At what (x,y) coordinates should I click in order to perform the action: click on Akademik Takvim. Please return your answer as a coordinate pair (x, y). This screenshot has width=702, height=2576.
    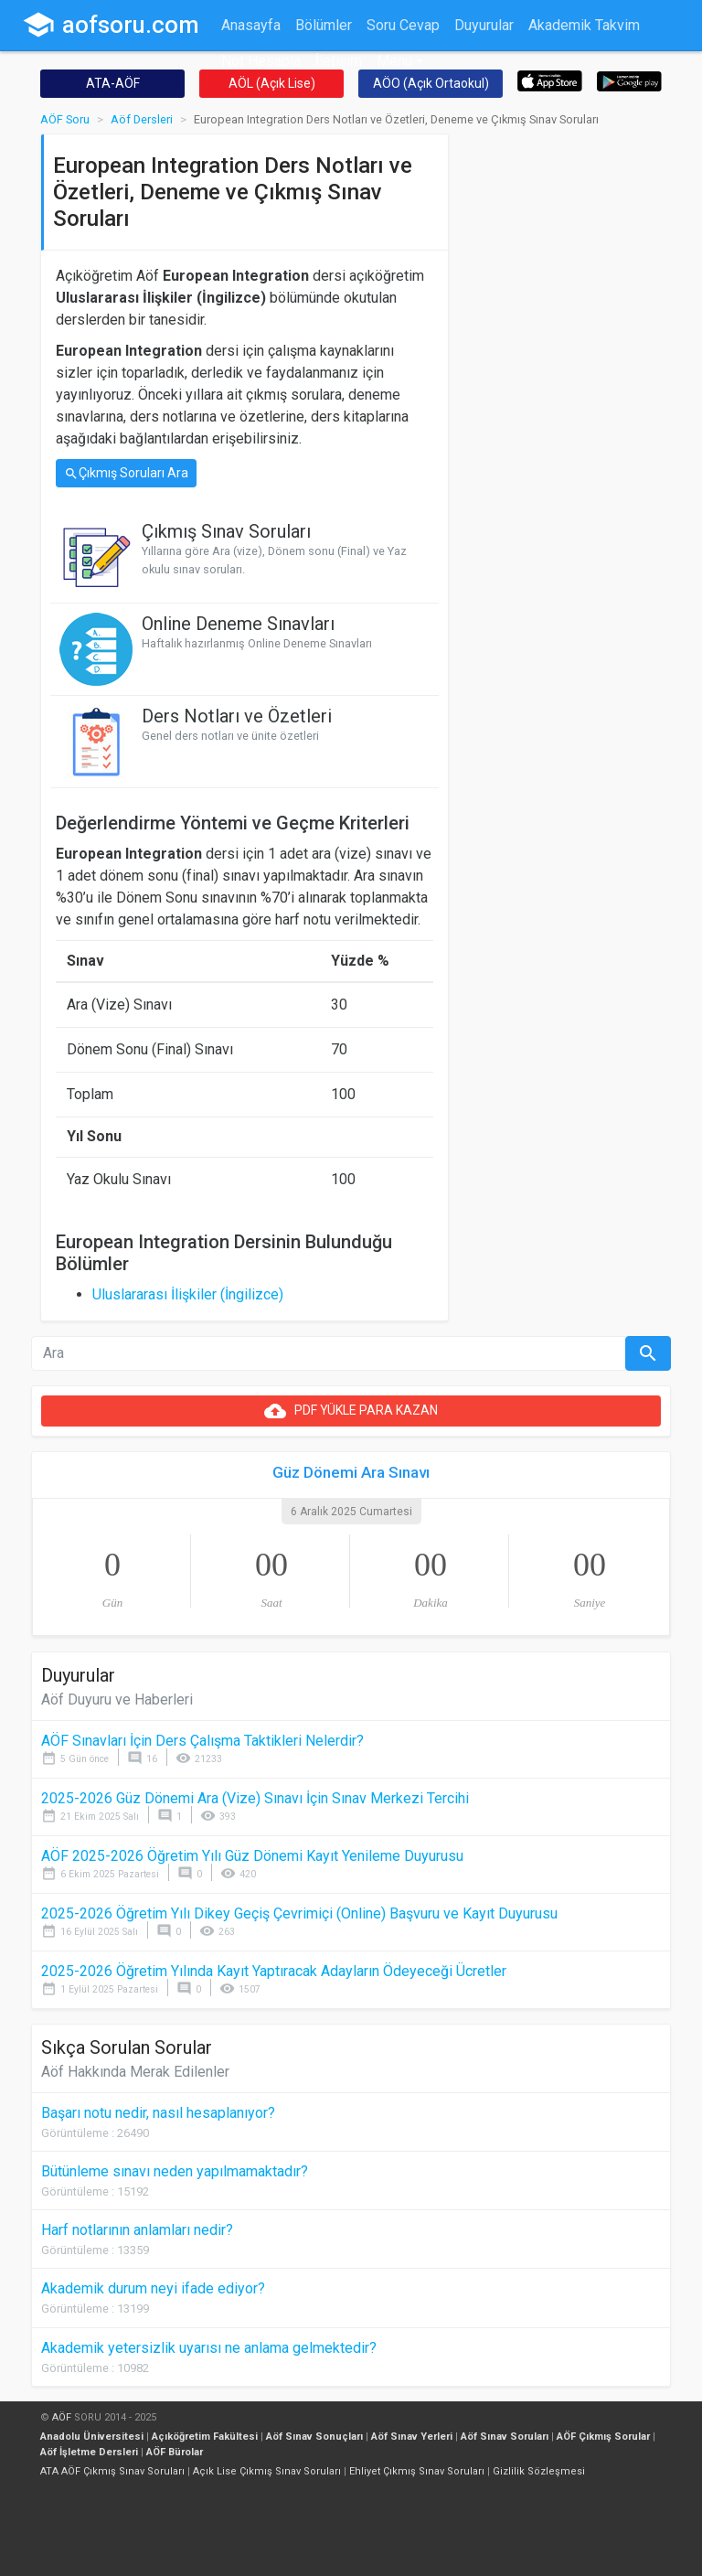
    Looking at the image, I should click on (584, 25).